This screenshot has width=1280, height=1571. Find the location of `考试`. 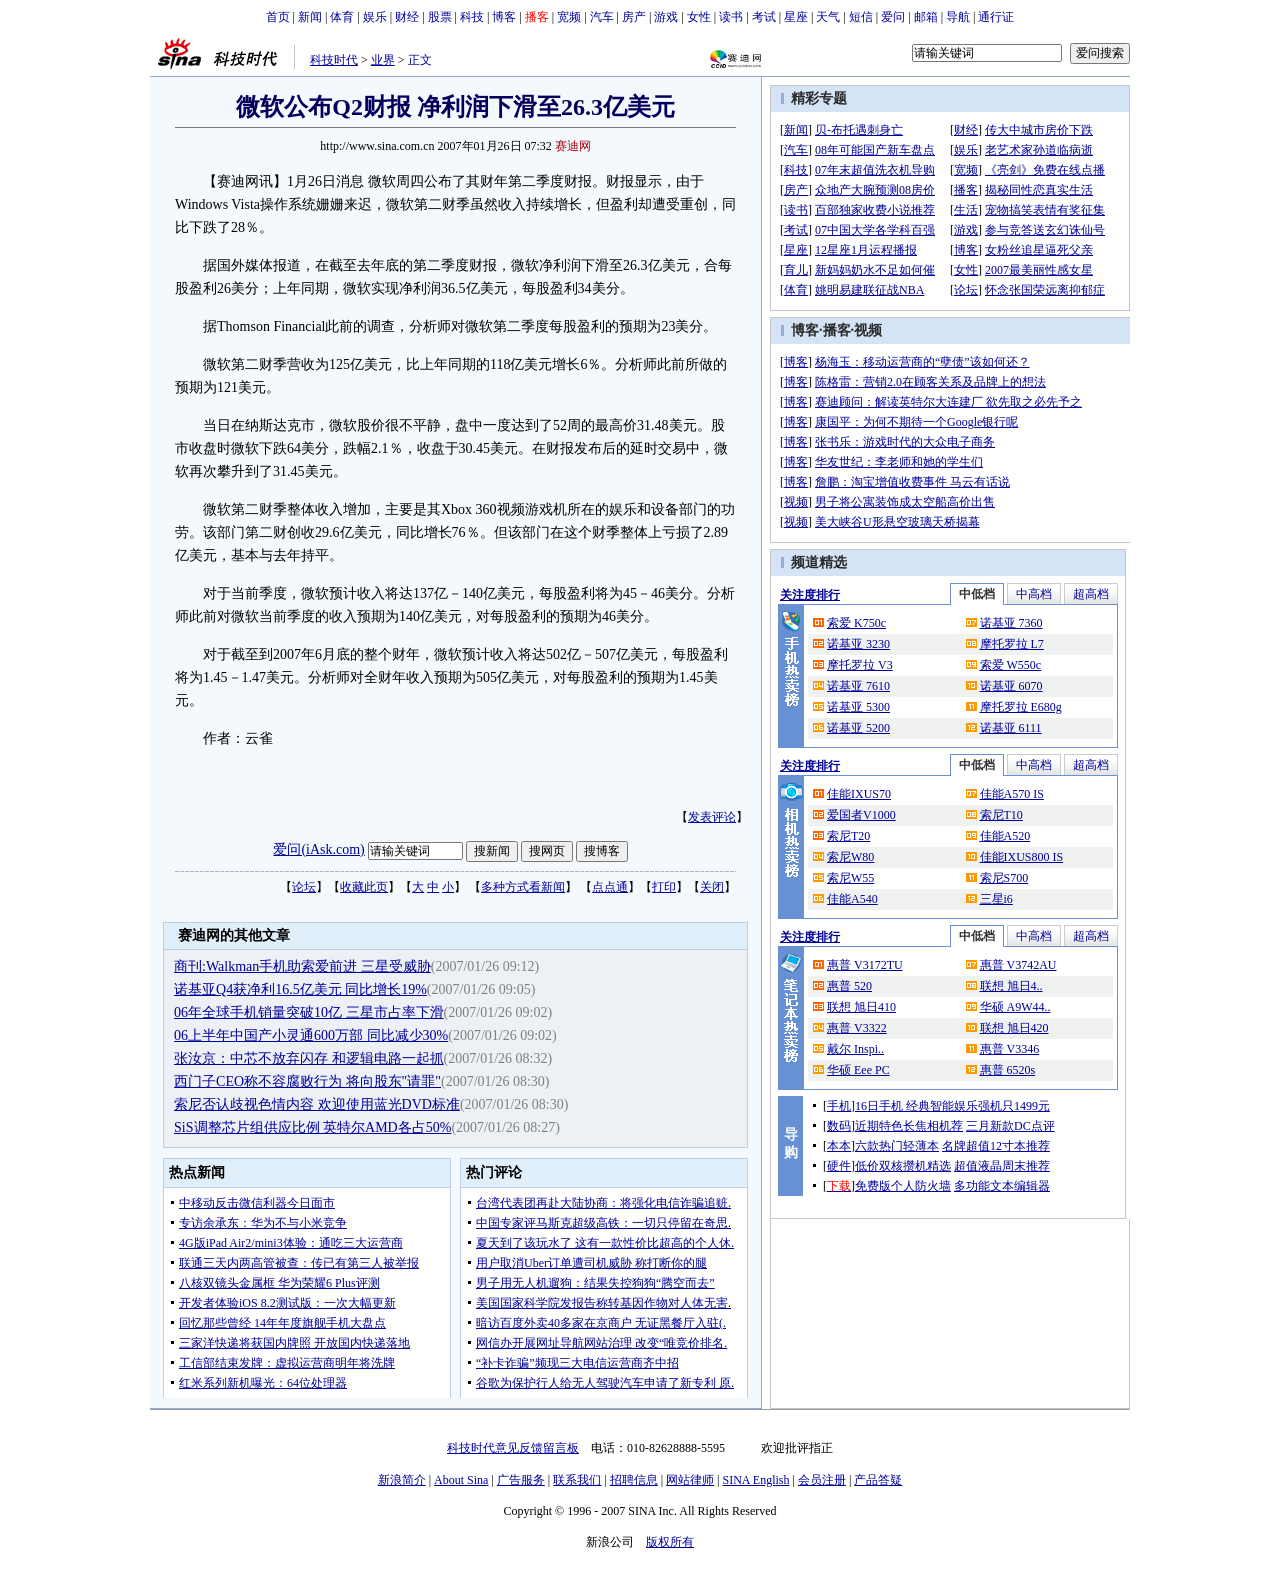

考试 is located at coordinates (764, 17).